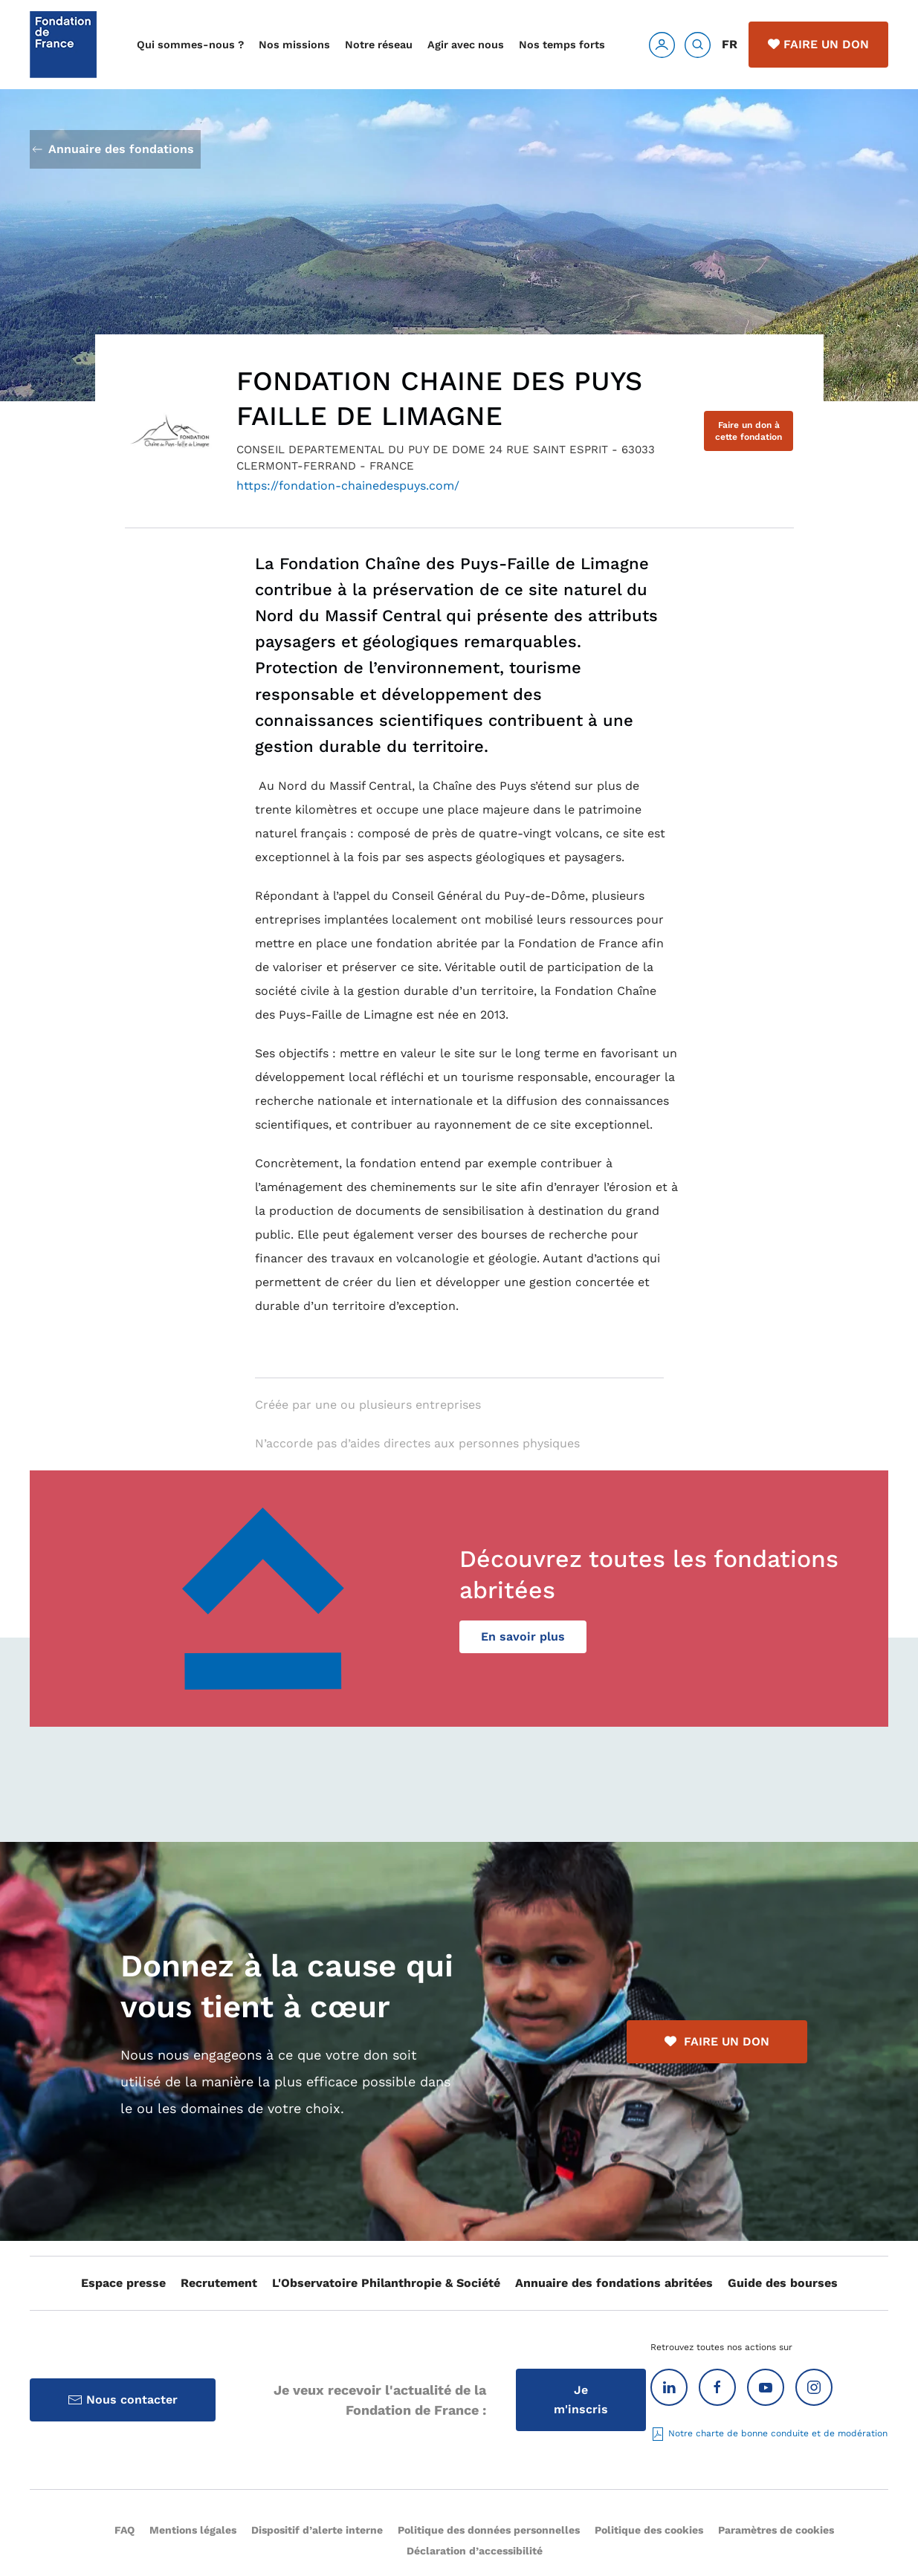  Describe the element at coordinates (192, 2530) in the screenshot. I see `Mentions légales` at that location.